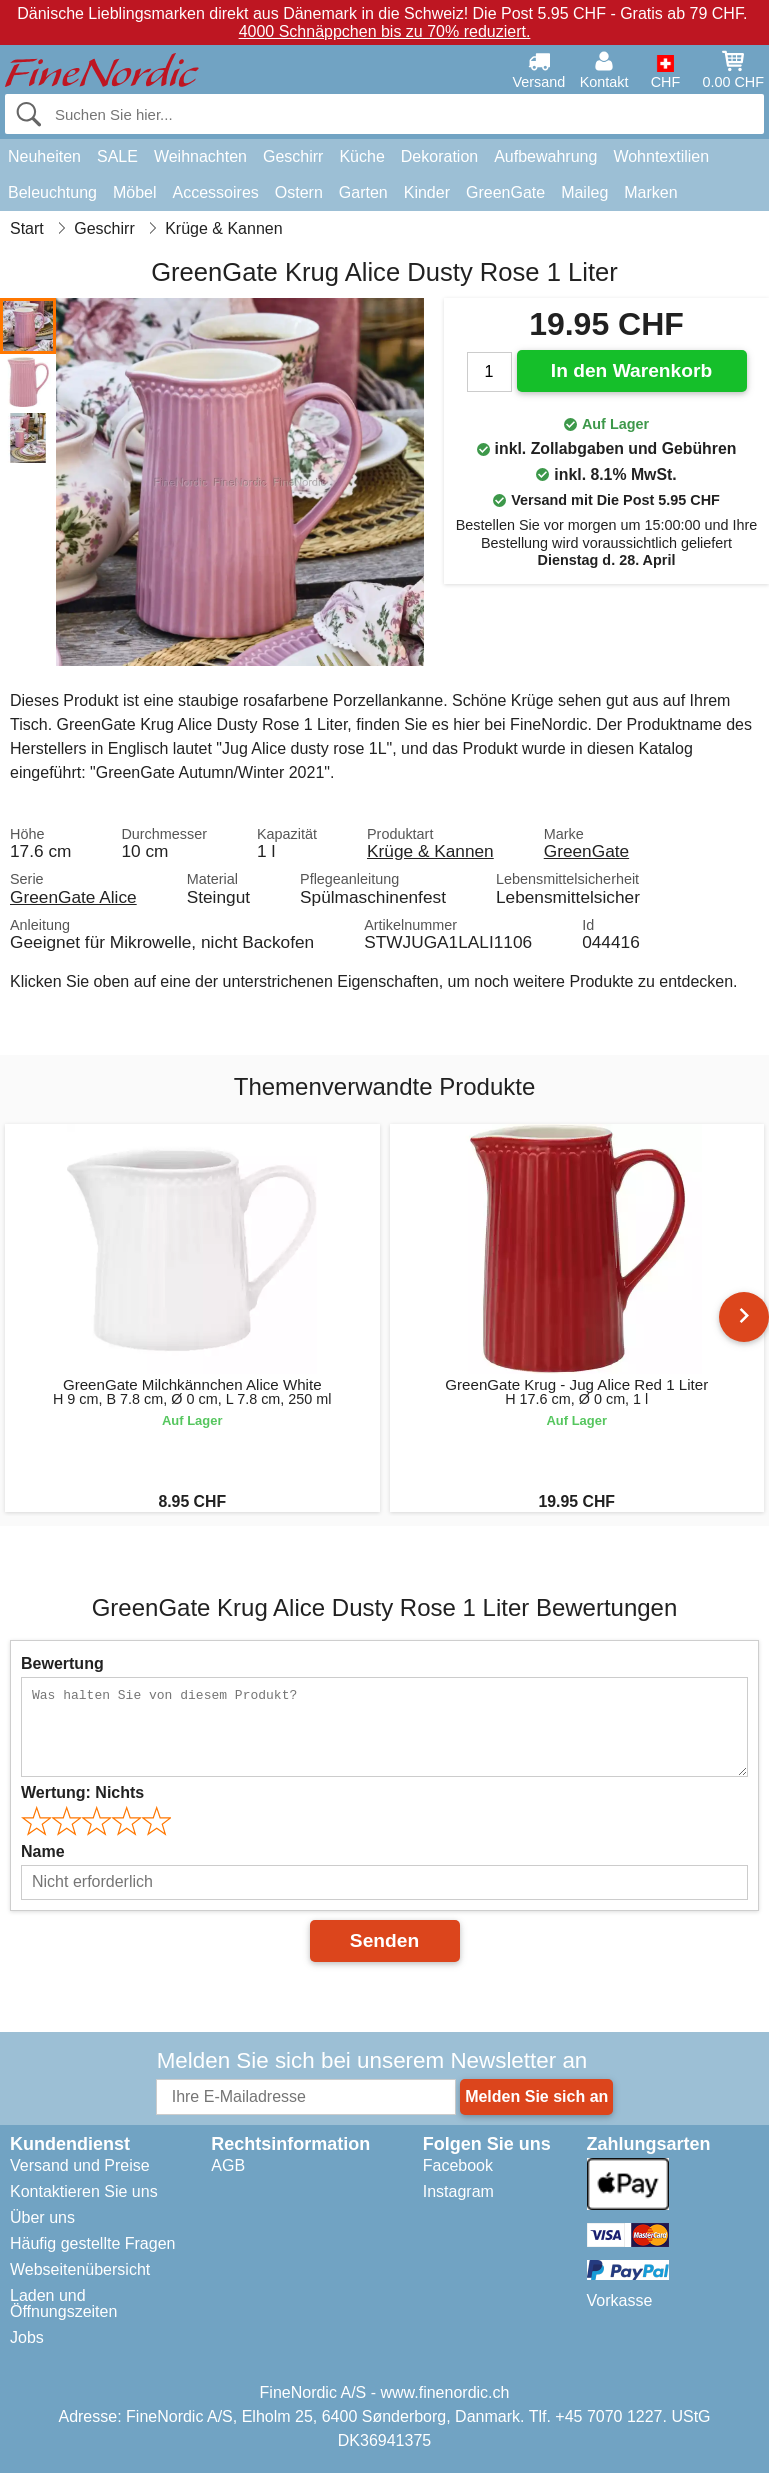 This screenshot has width=769, height=2473. I want to click on Laden und Öffnungszeiten, so click(63, 2303).